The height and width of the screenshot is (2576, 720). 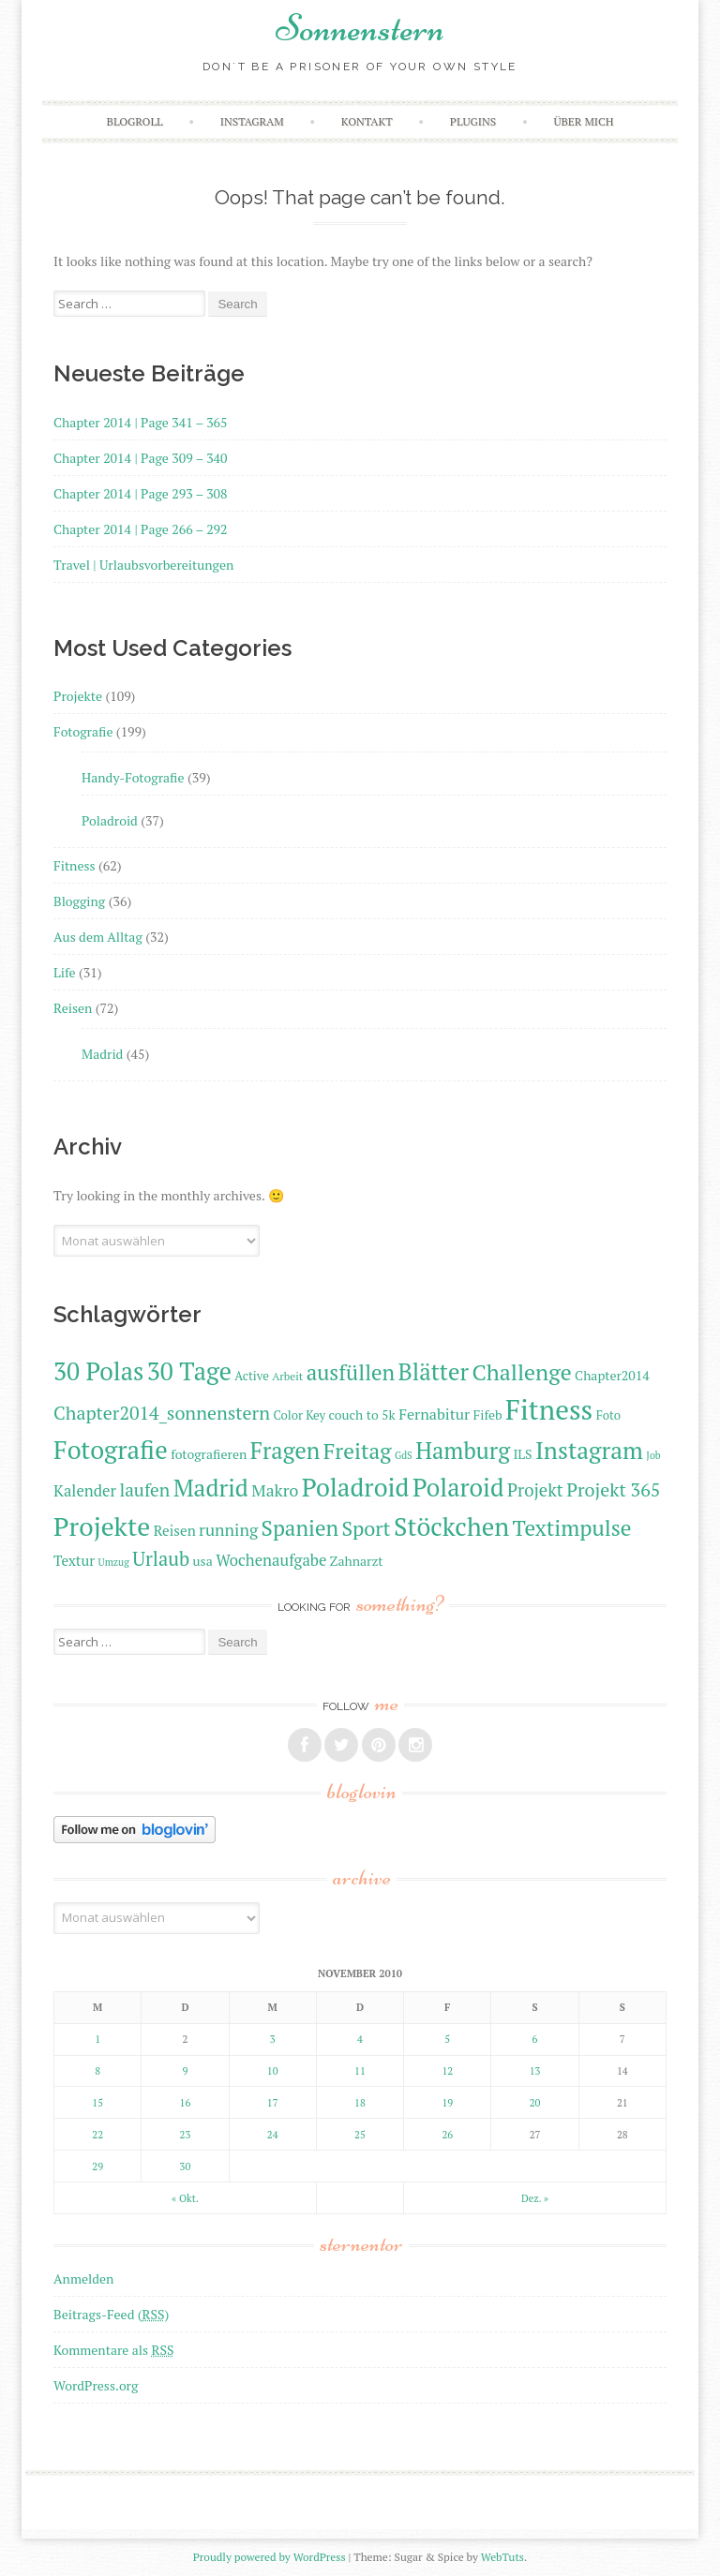 I want to click on Chapter2014 [Chapter2014 (12 Einträge)], so click(x=612, y=1375).